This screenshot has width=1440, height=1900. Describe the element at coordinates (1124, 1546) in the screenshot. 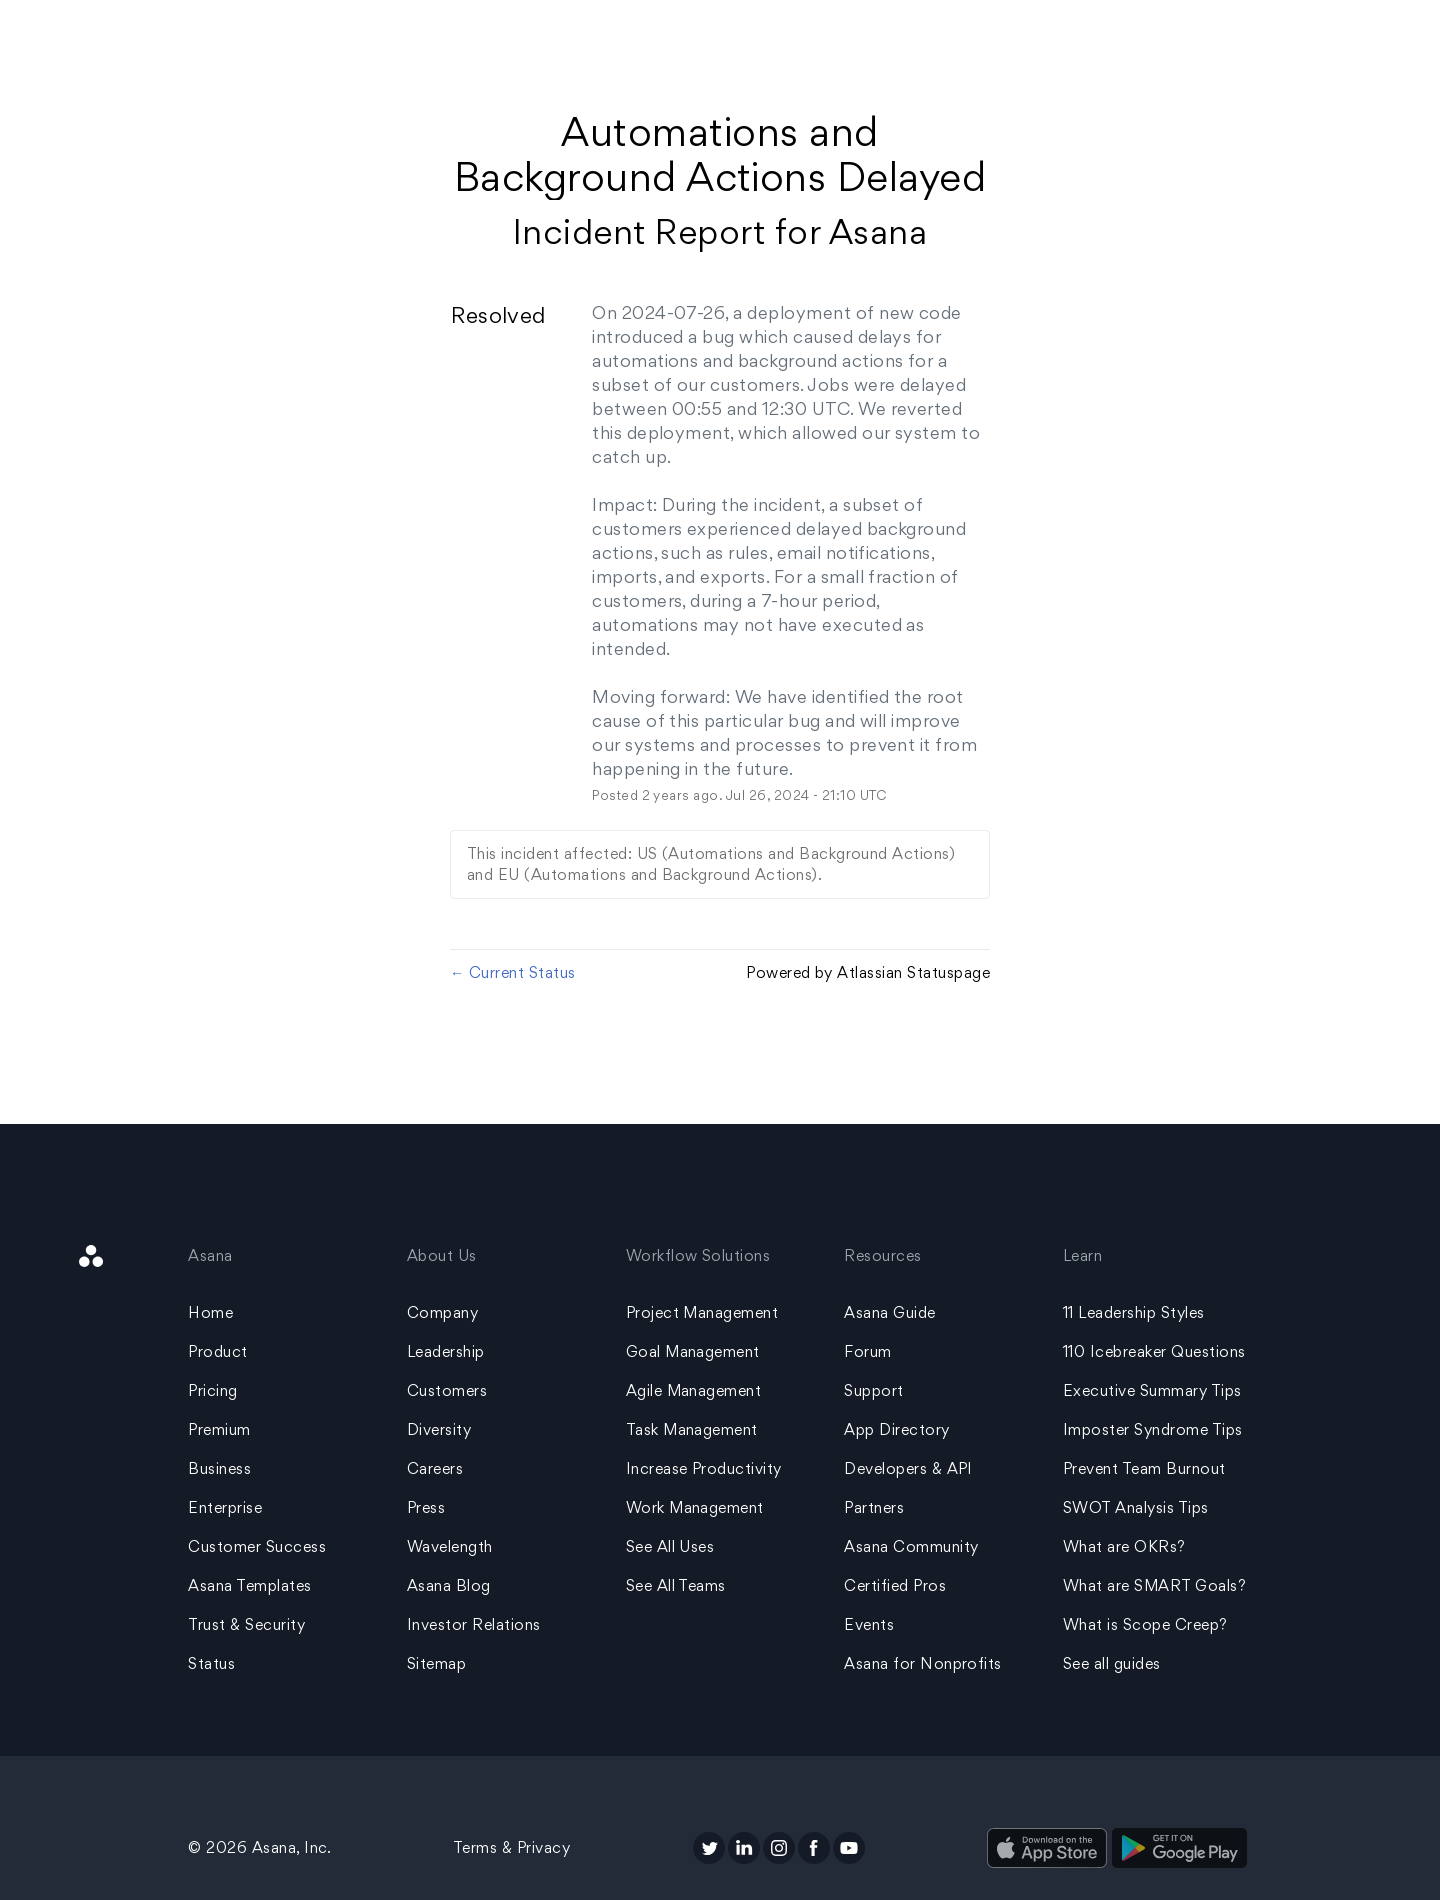

I see `What are OKRs?` at that location.